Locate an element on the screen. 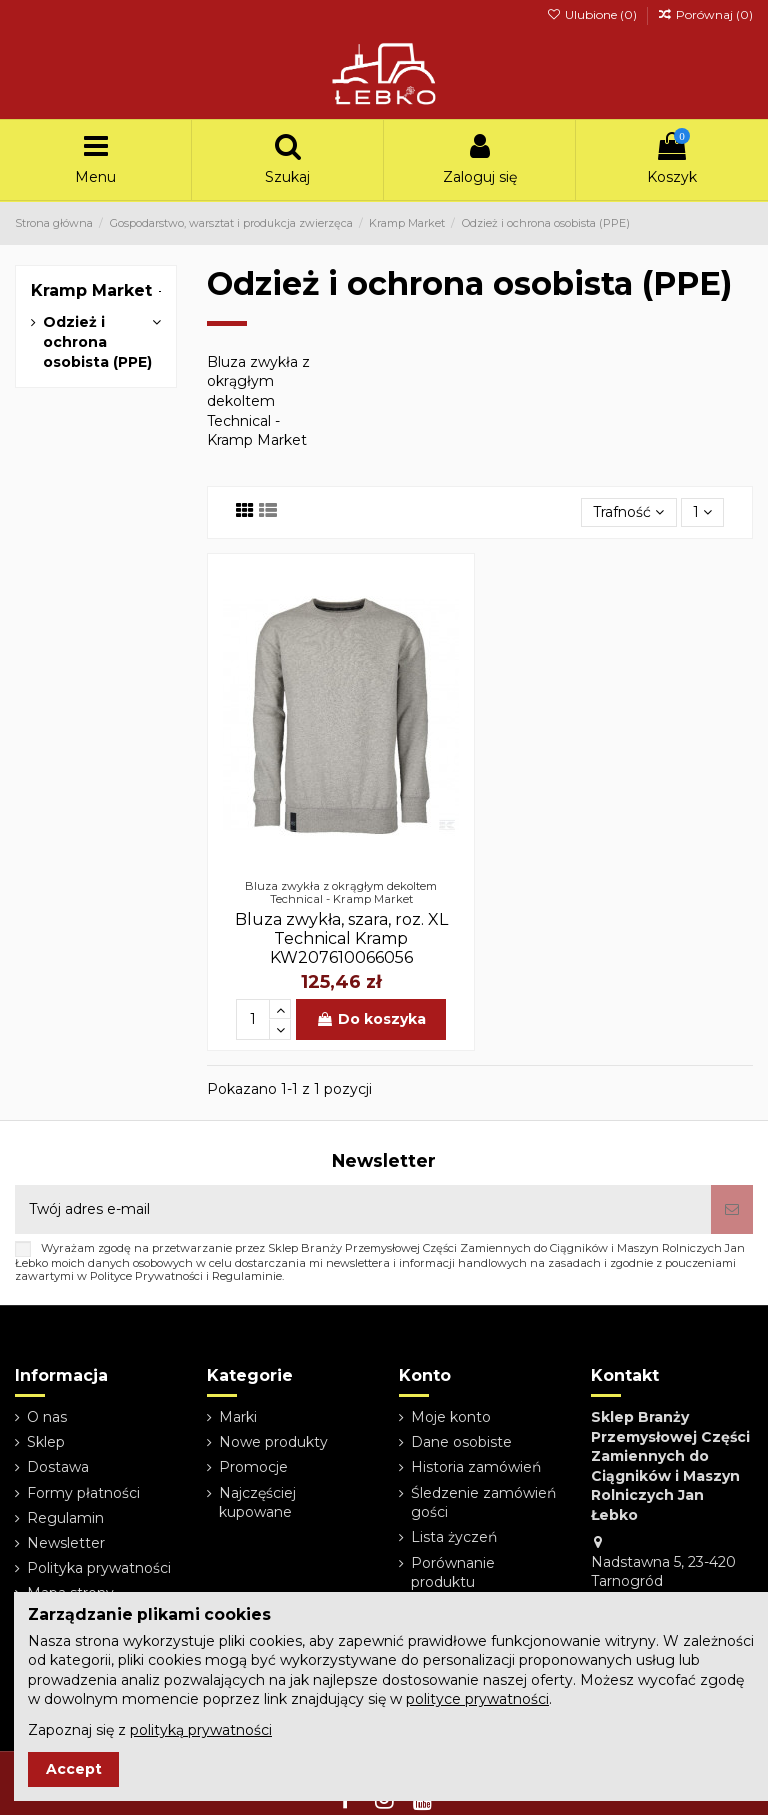 The width and height of the screenshot is (768, 1815). Formy płatności is located at coordinates (83, 1493).